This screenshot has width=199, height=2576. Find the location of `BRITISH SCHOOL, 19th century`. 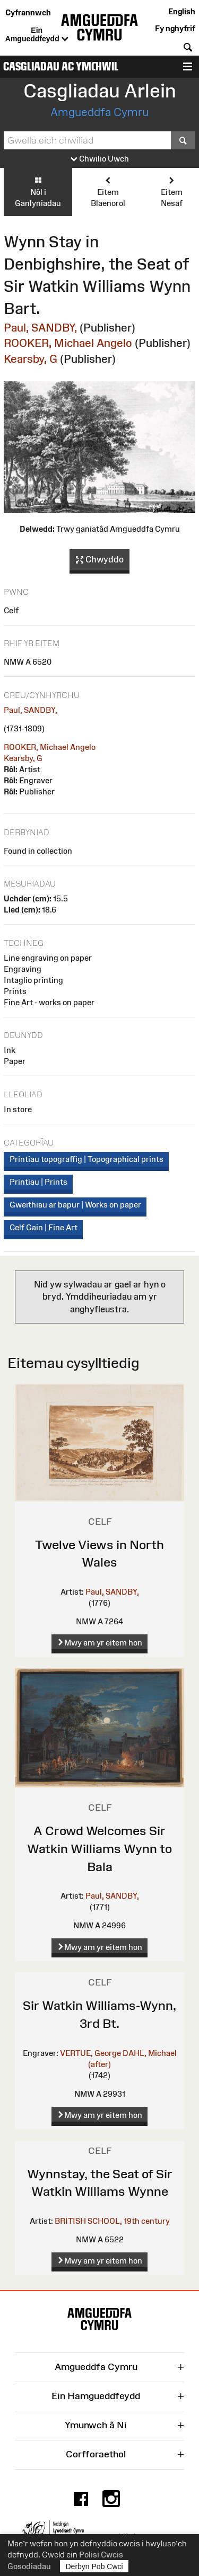

BRITISH SCHOOL, 19th century is located at coordinates (112, 2220).